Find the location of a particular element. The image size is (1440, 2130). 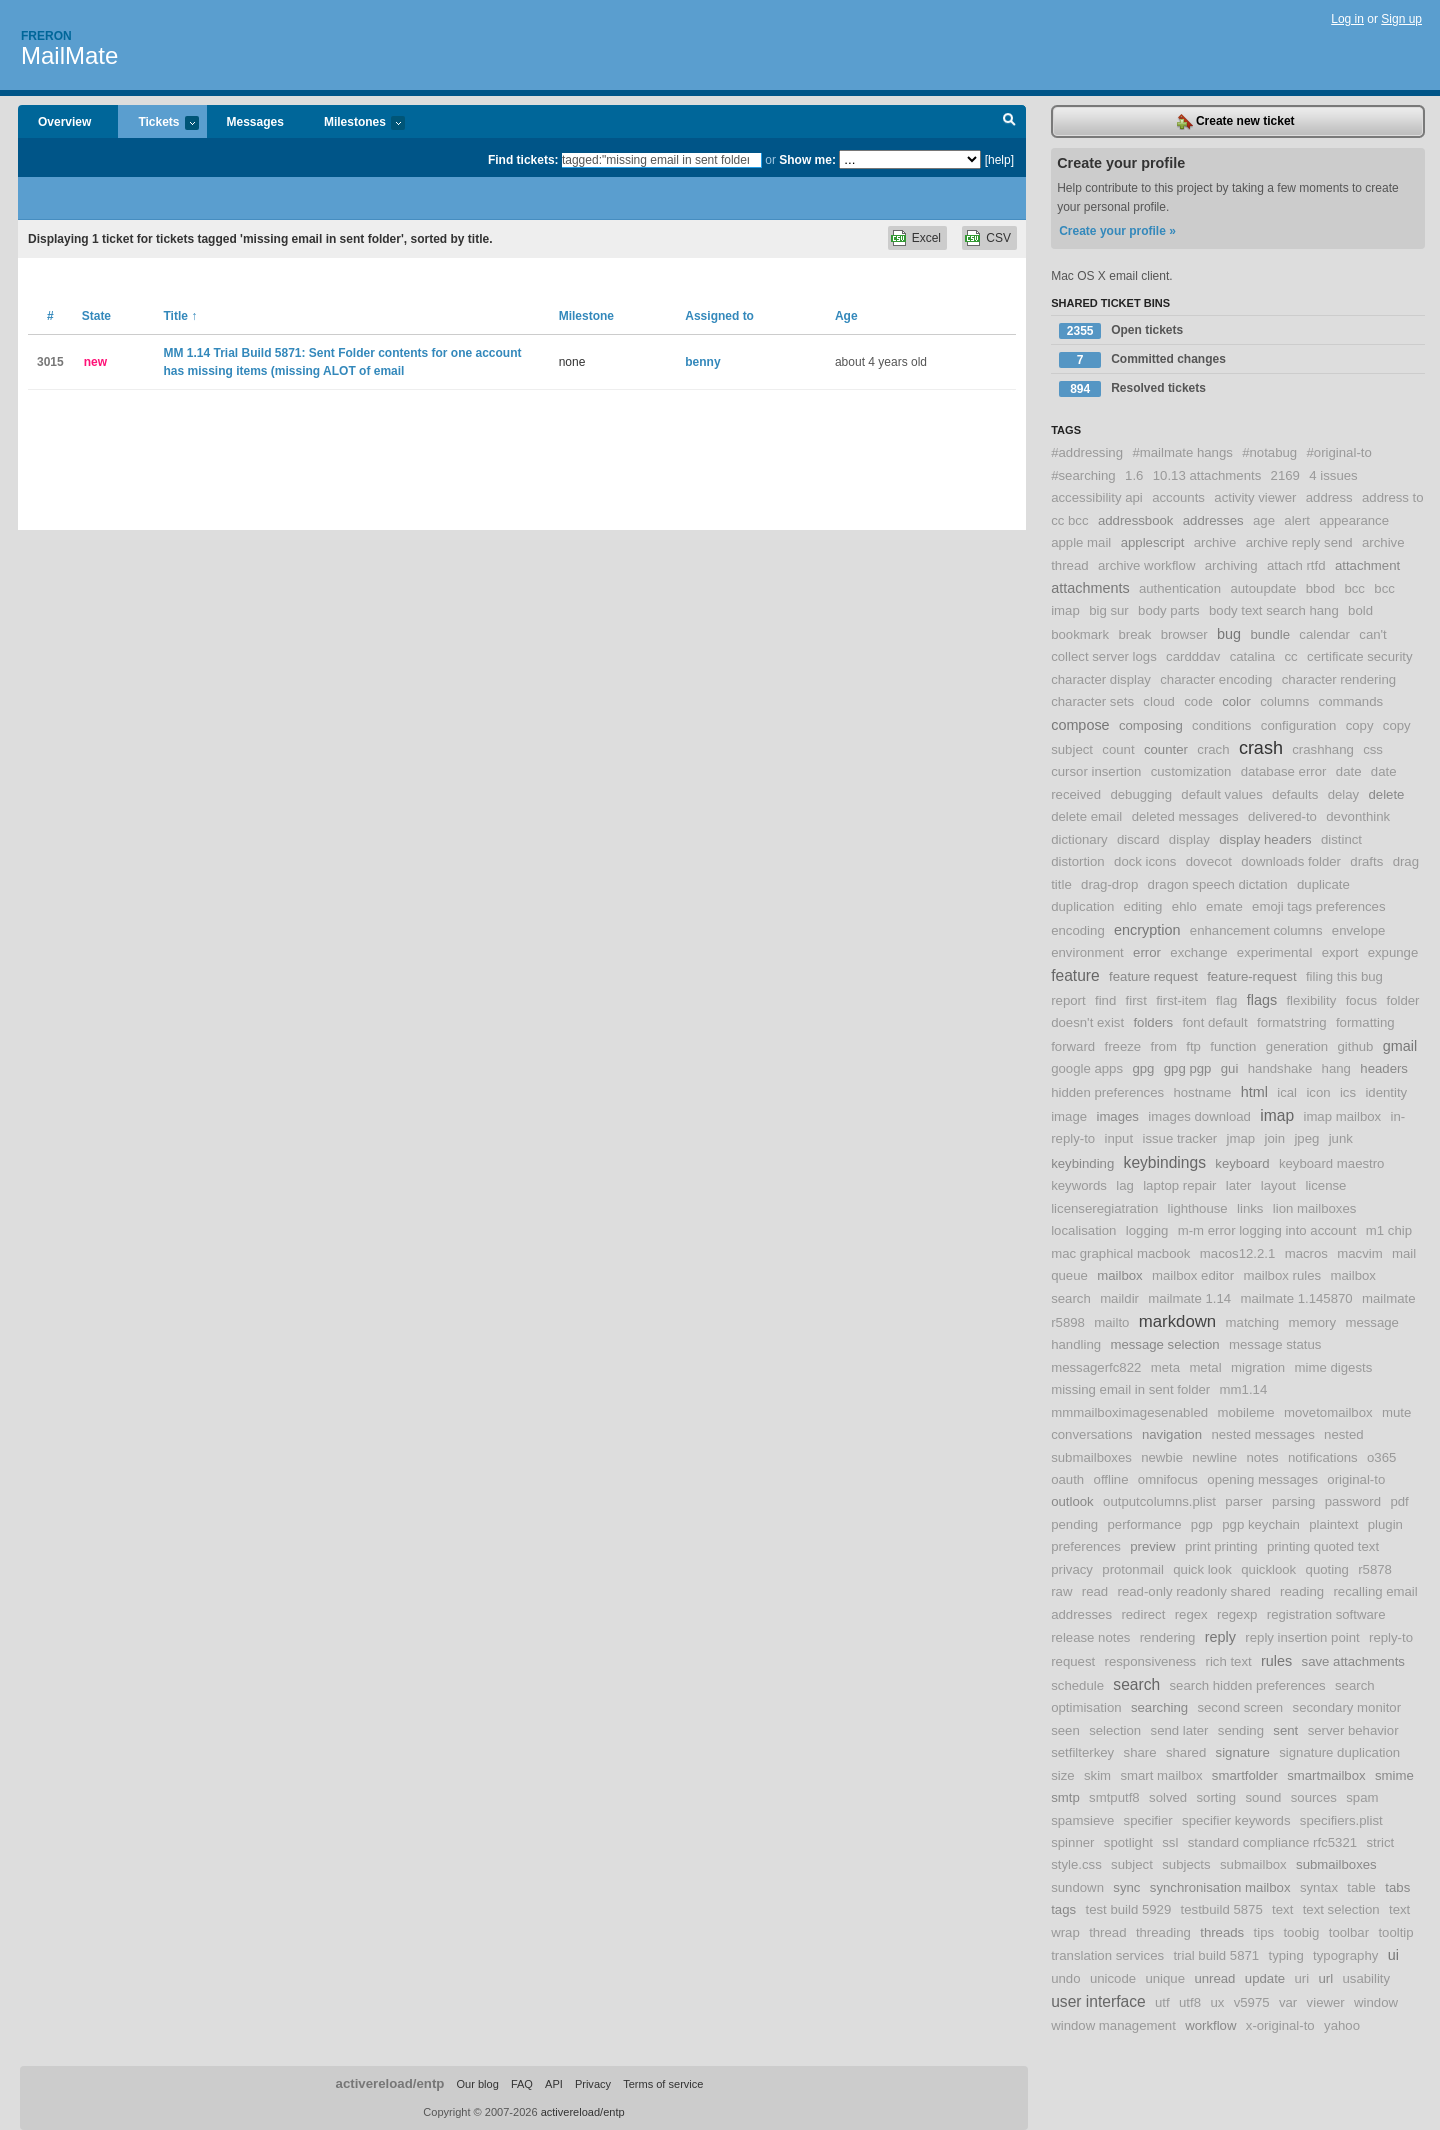

print printing is located at coordinates (1221, 1546).